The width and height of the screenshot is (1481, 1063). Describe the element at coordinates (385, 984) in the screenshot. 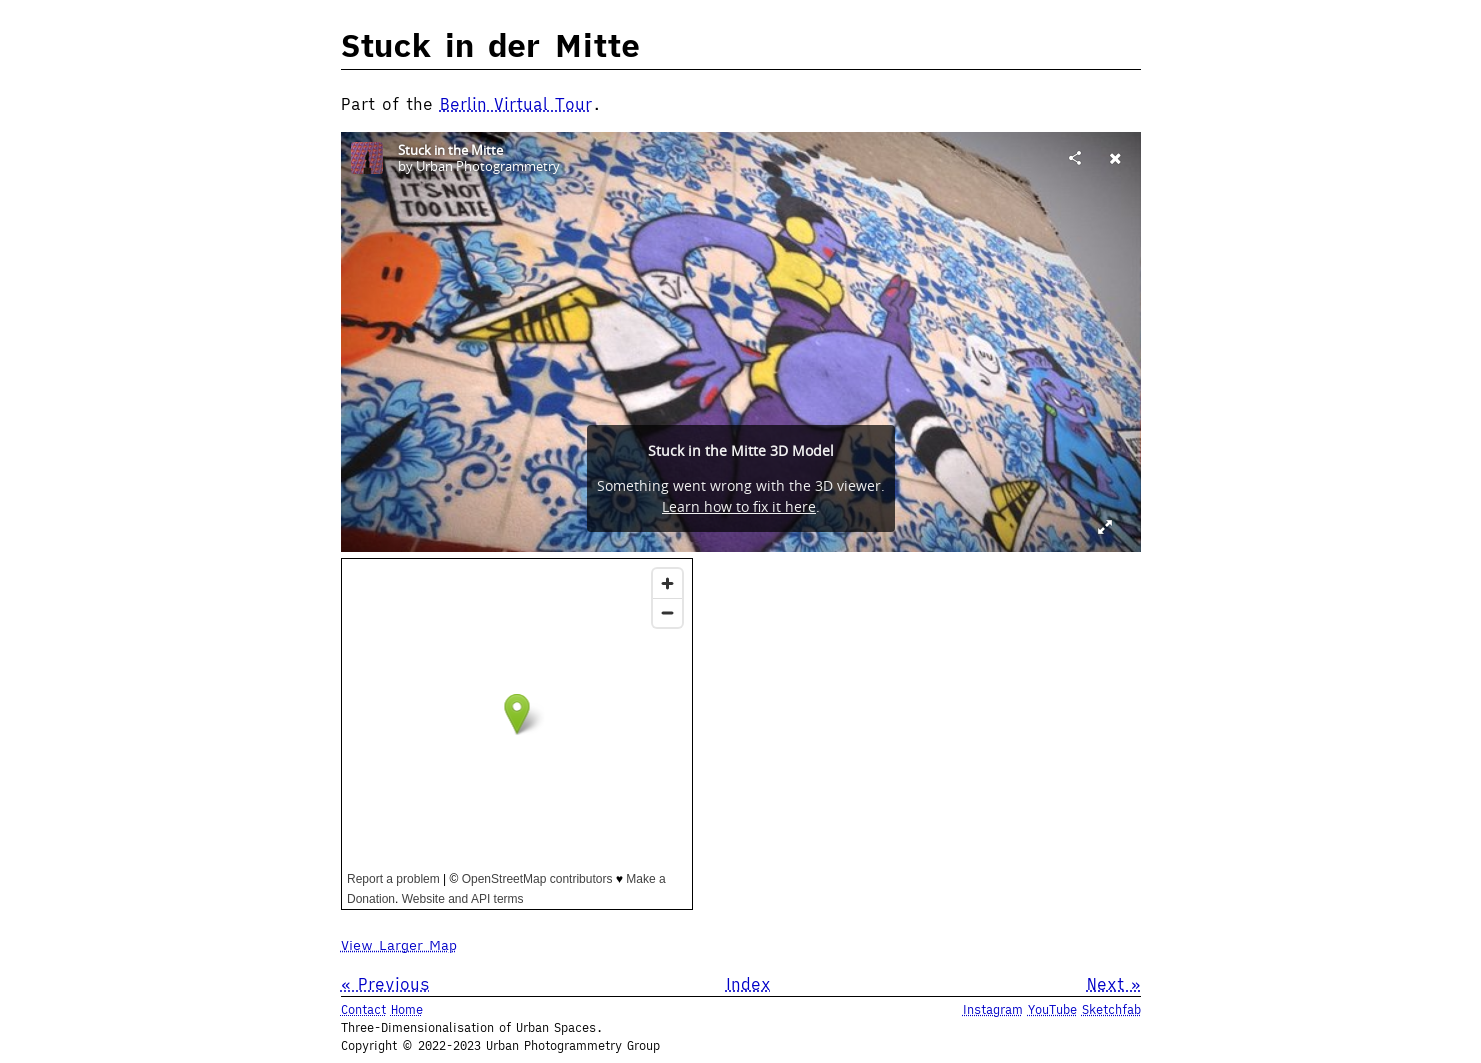

I see `« Previous` at that location.